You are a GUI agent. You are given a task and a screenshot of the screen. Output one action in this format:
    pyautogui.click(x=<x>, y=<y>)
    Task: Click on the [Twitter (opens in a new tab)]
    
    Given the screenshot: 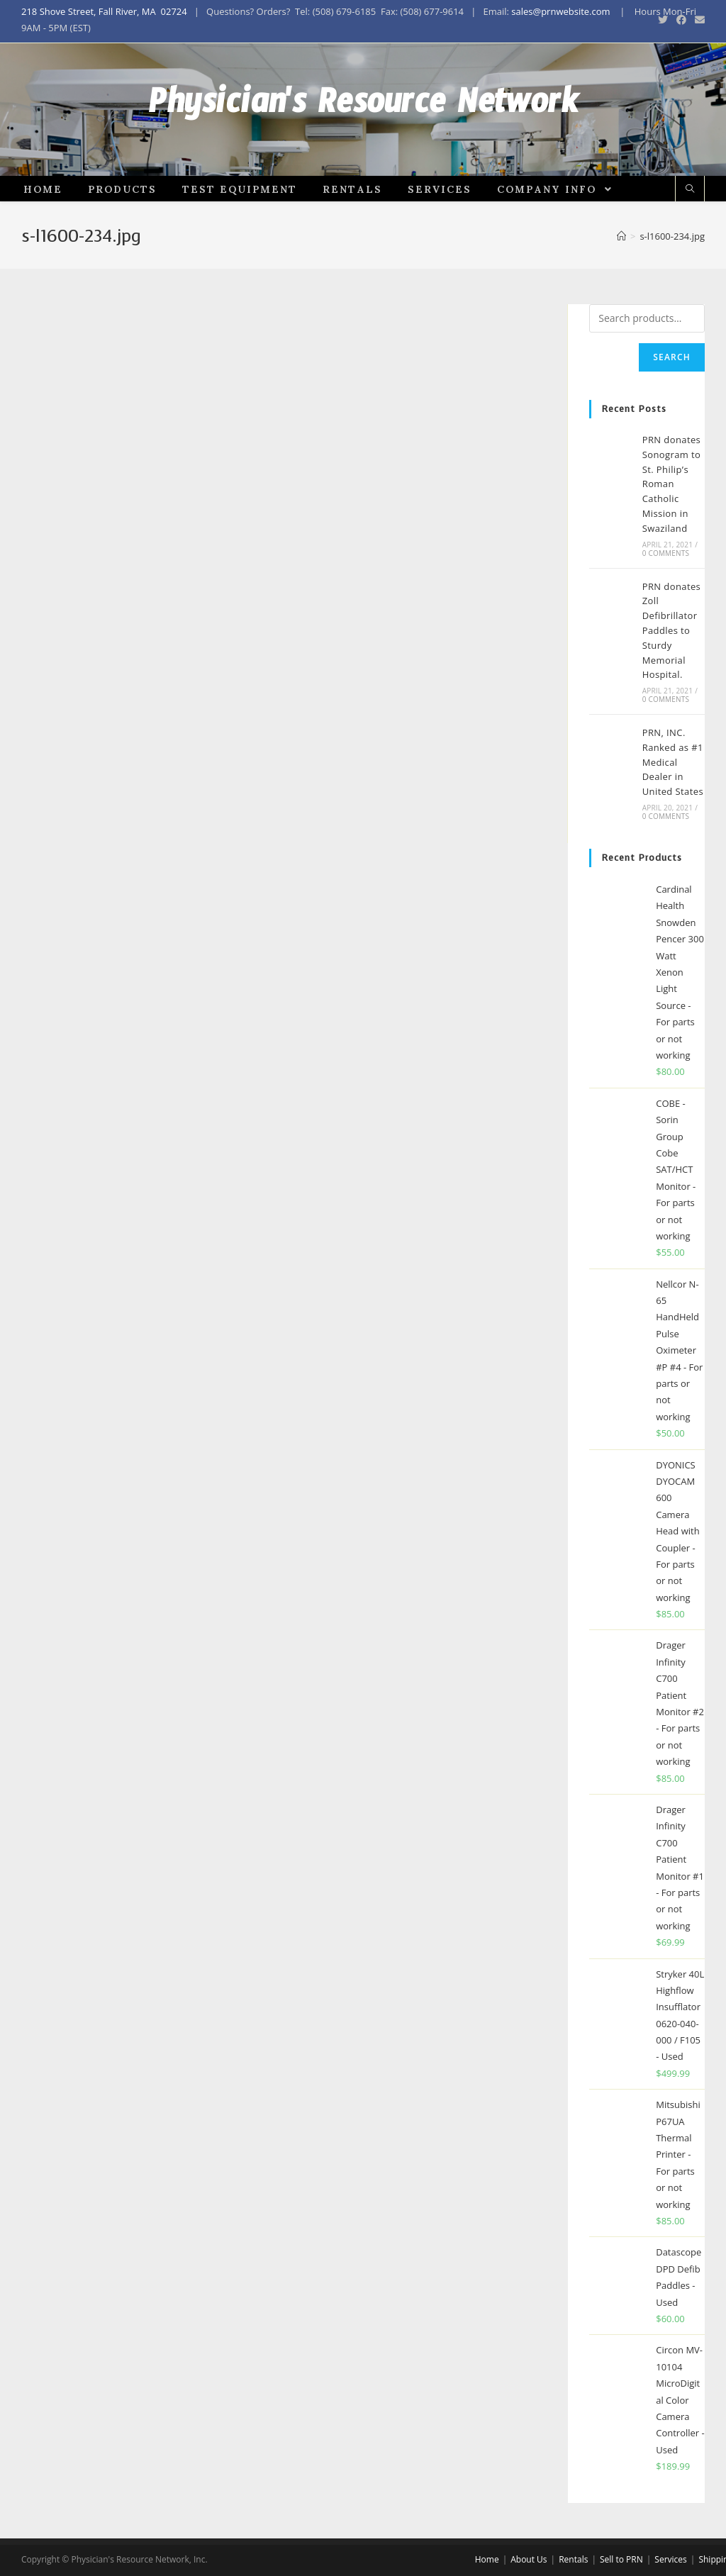 What is the action you would take?
    pyautogui.click(x=663, y=20)
    